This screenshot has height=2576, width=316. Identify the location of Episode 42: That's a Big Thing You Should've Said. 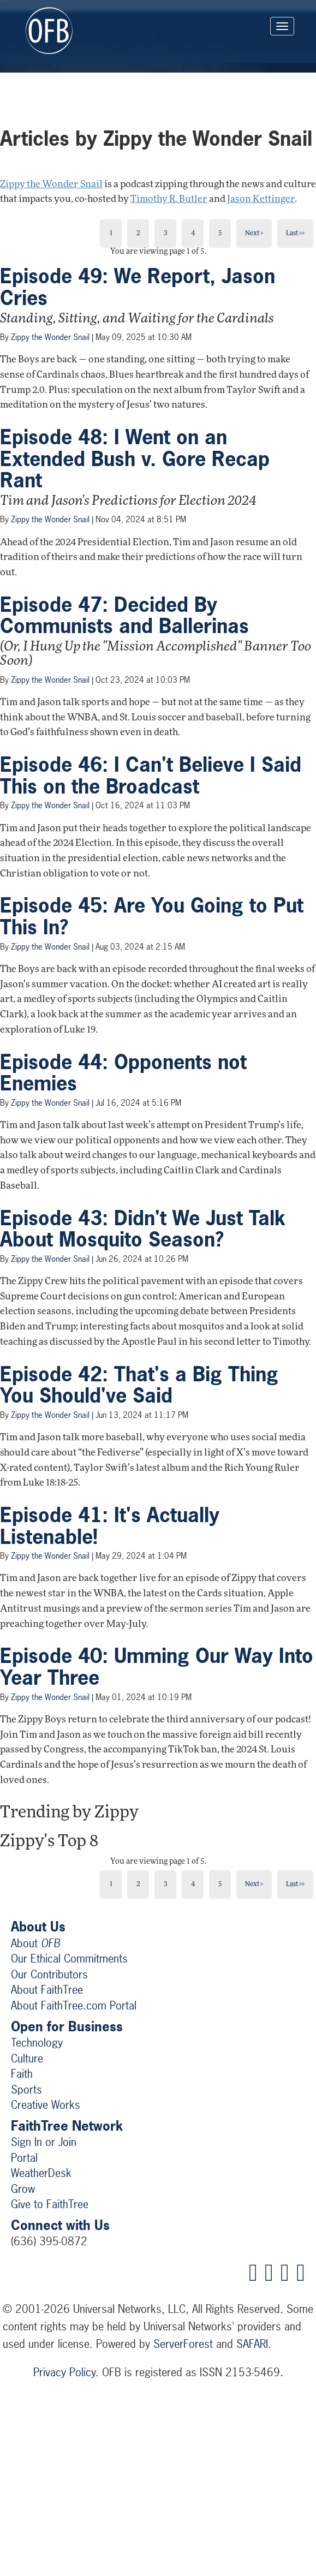
(139, 1385).